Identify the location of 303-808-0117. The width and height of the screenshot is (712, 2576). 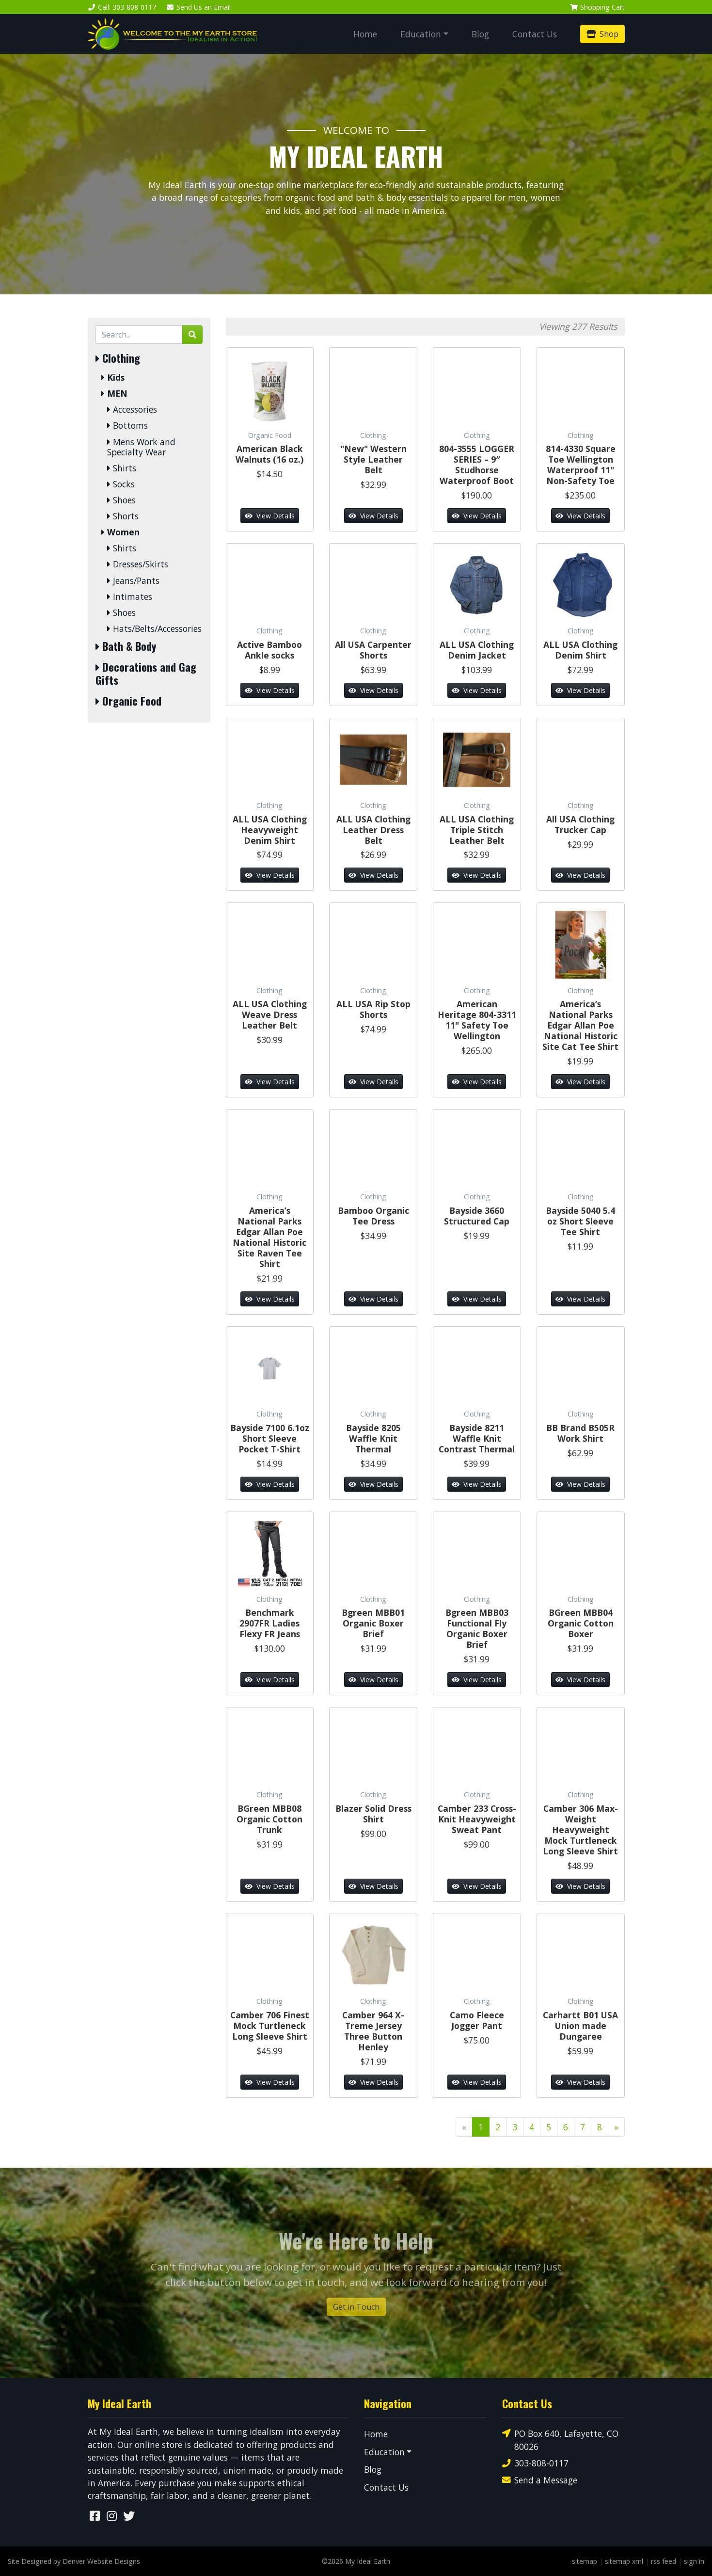
(535, 2463).